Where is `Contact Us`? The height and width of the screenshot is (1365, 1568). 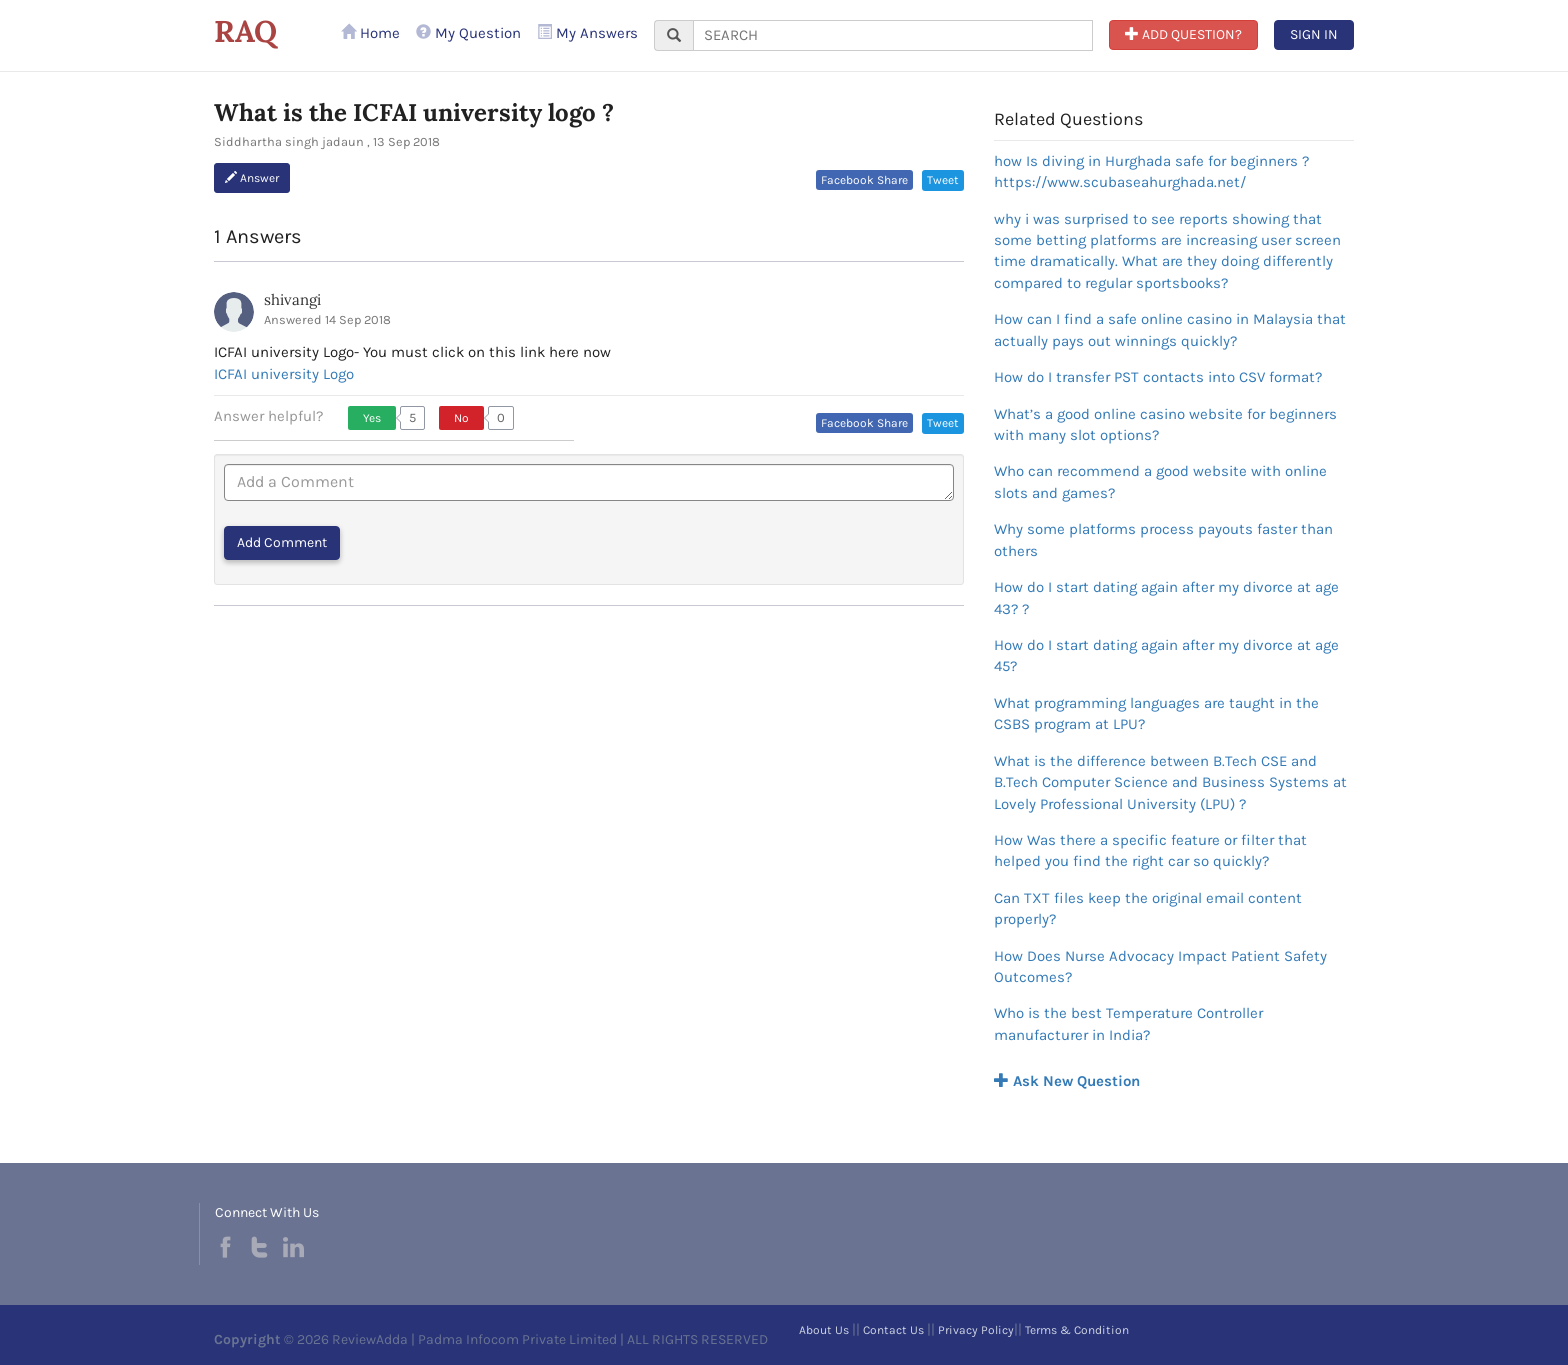 Contact Us is located at coordinates (893, 1330).